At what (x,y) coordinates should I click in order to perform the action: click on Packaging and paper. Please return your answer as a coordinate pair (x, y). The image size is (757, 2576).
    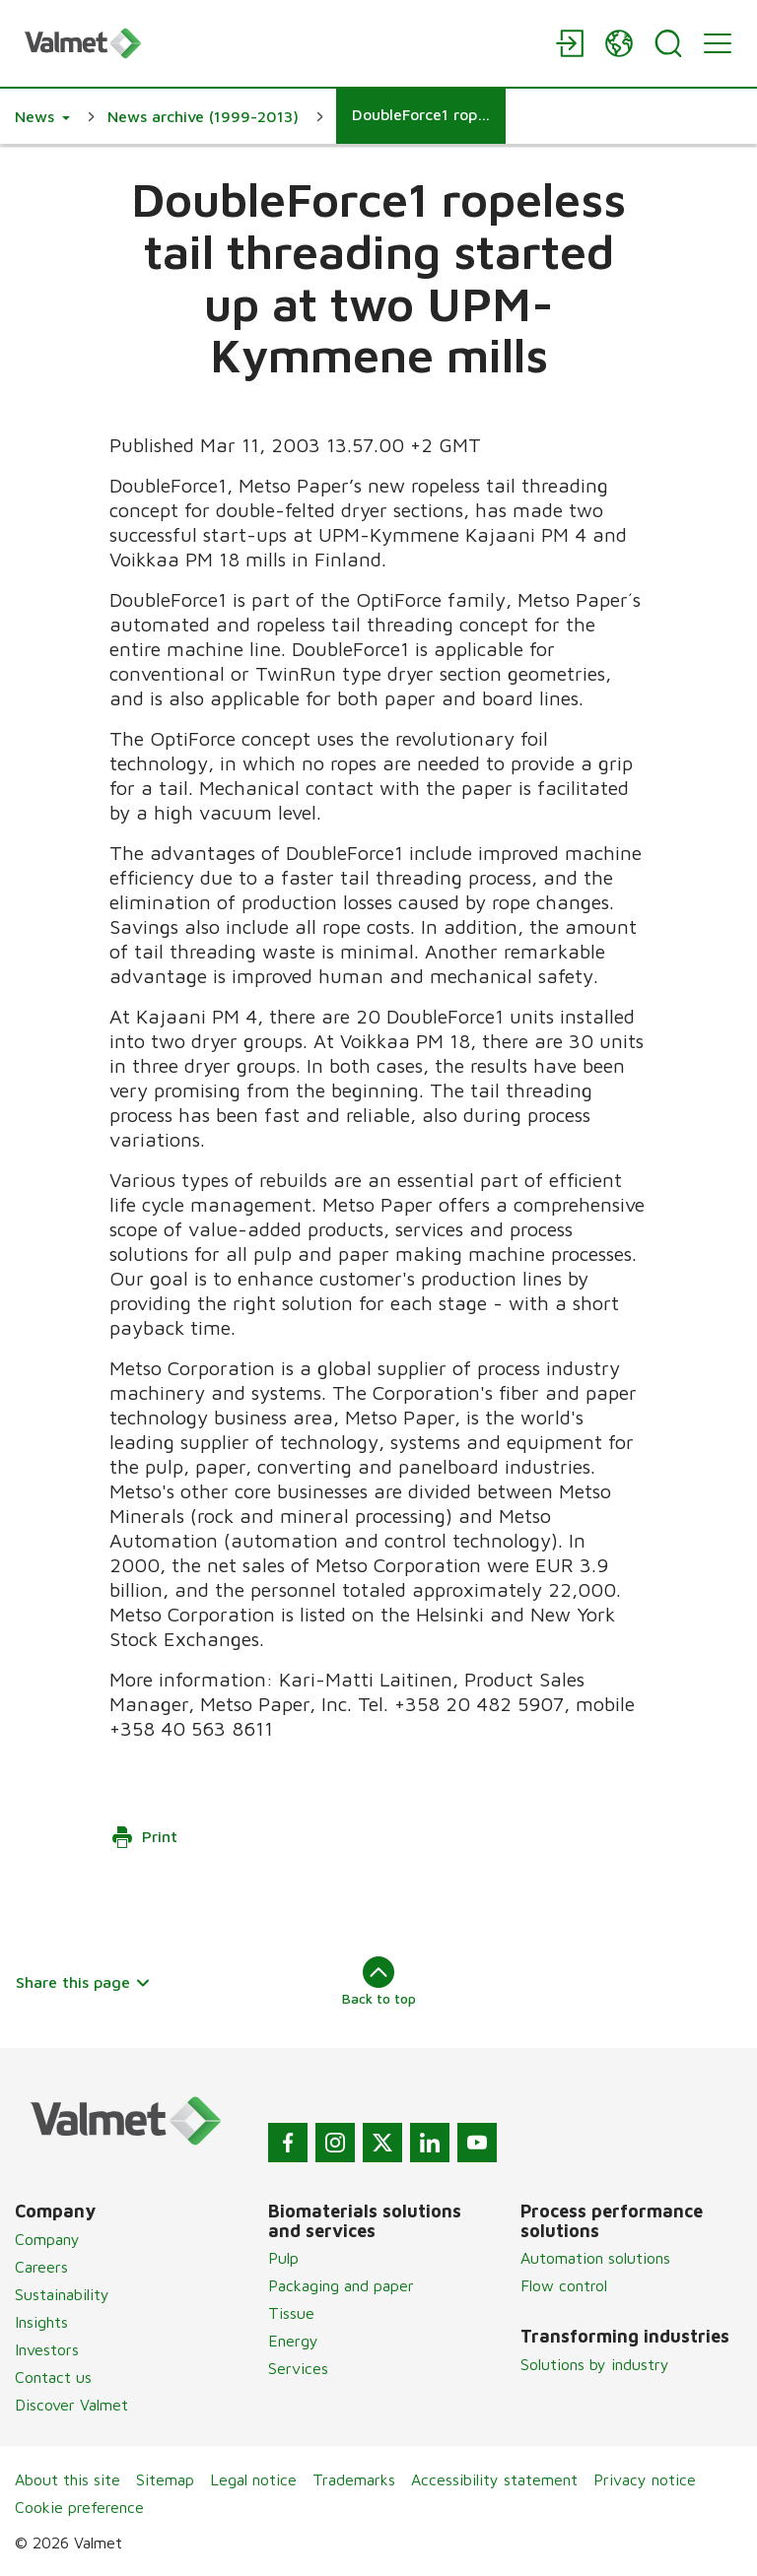
    Looking at the image, I should click on (341, 2285).